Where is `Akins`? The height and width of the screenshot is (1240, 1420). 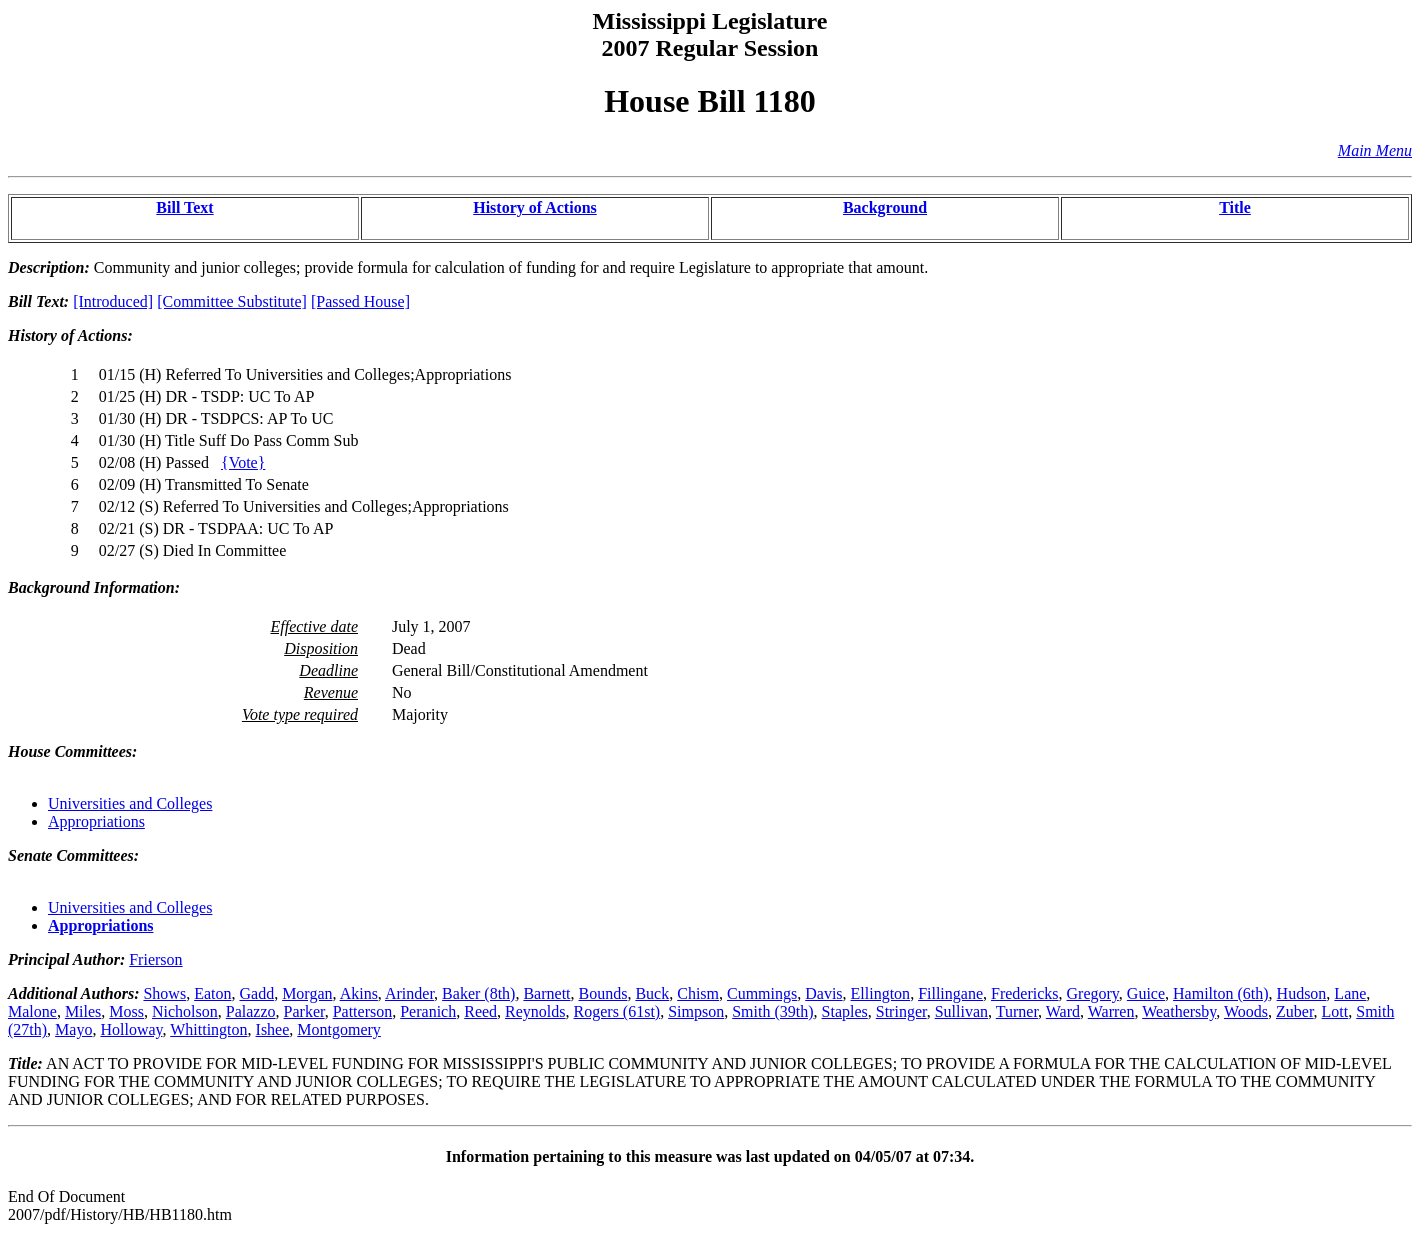
Akins is located at coordinates (359, 993).